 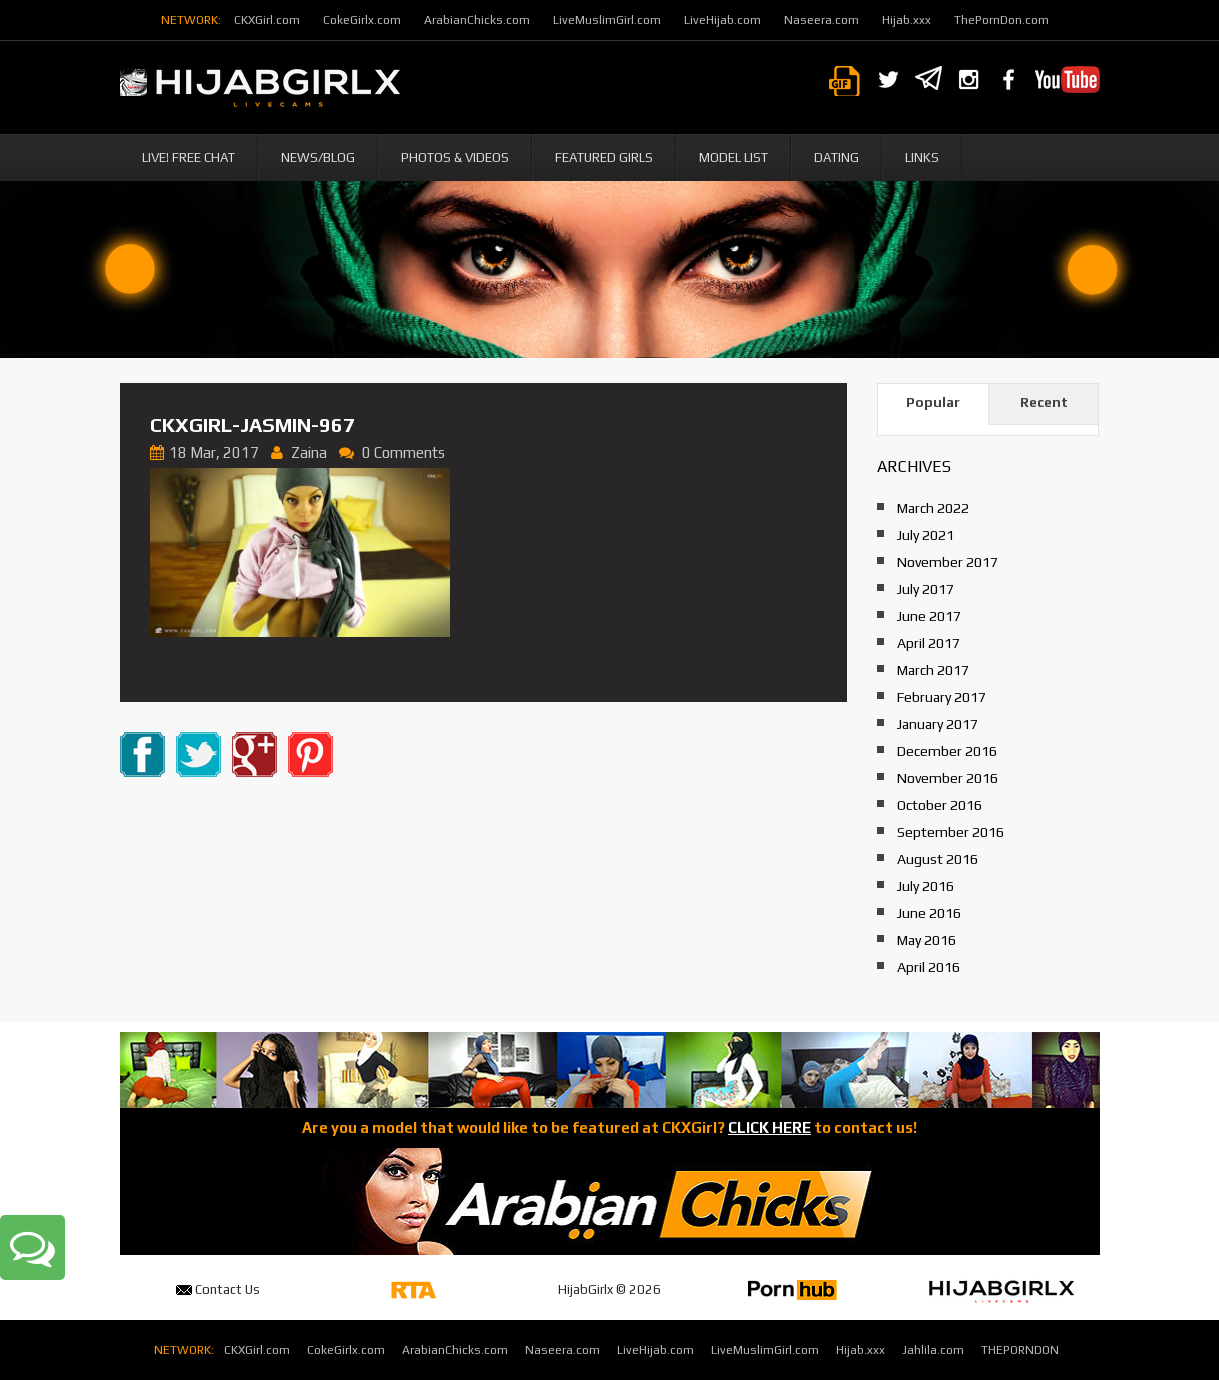 I want to click on Model List, so click(x=733, y=157).